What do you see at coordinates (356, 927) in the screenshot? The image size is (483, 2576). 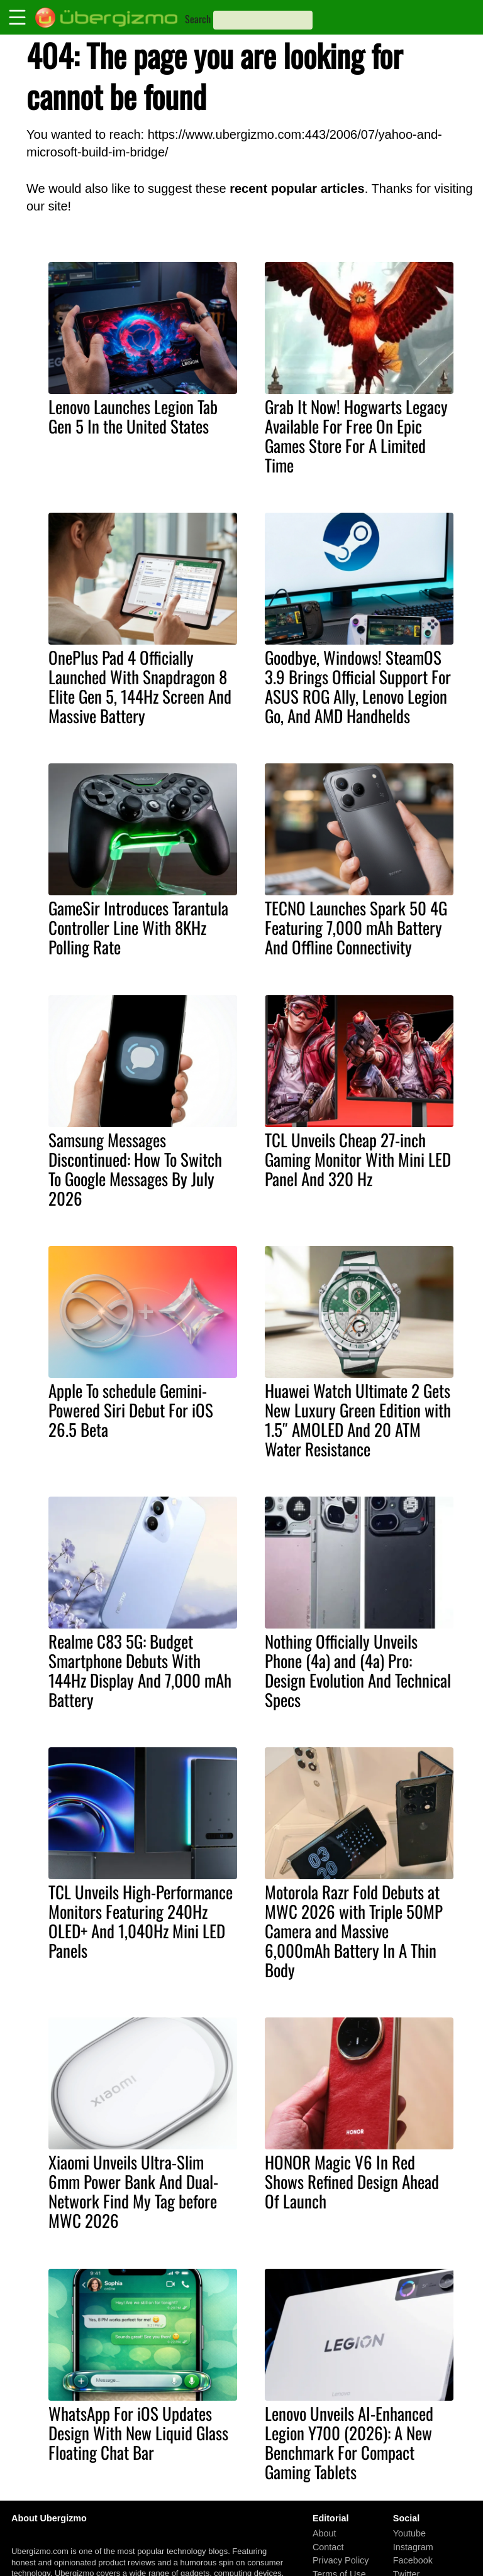 I see `TECNO Launches Spark 50 4G Featuring 7,000 mAh Battery And Offline Connectivity` at bounding box center [356, 927].